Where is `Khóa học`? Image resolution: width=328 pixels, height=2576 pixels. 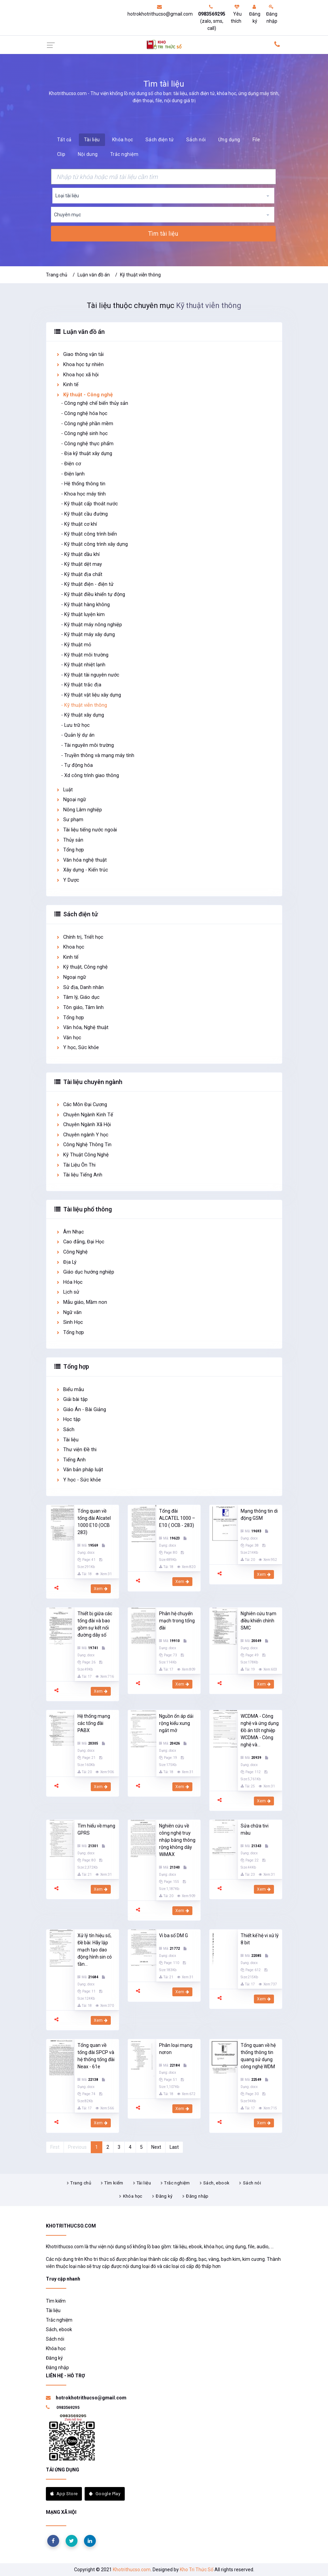 Khóa học is located at coordinates (122, 139).